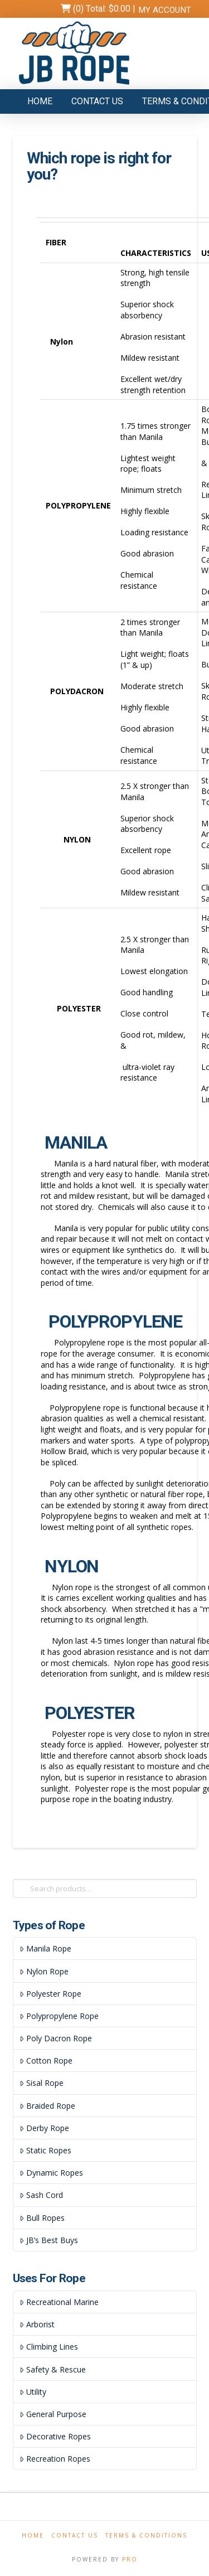 The height and width of the screenshot is (2576, 209). What do you see at coordinates (44, 1971) in the screenshot?
I see `Nylon Rope` at bounding box center [44, 1971].